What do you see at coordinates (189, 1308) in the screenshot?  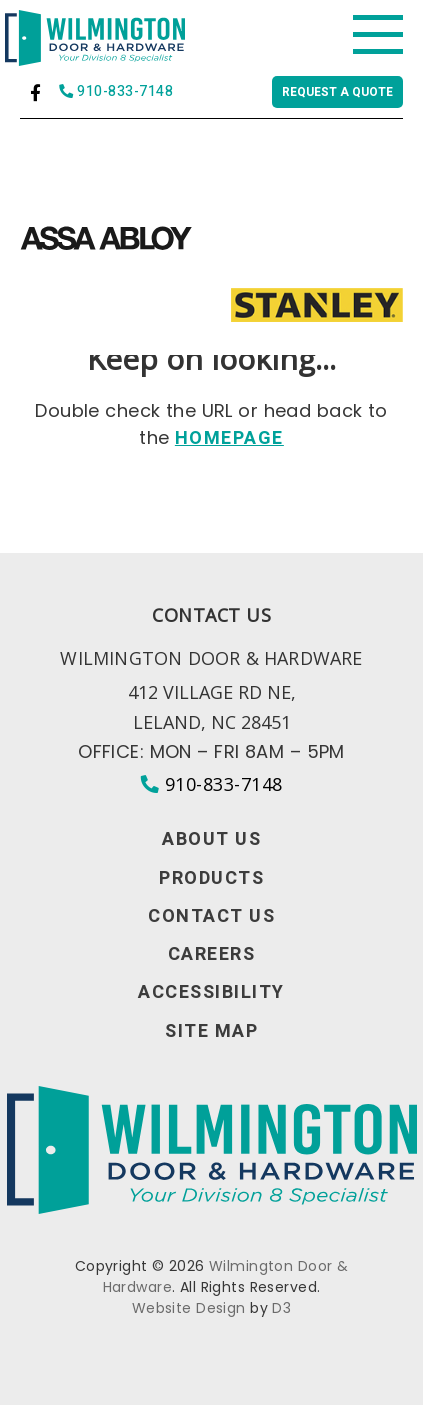 I see `Website Design` at bounding box center [189, 1308].